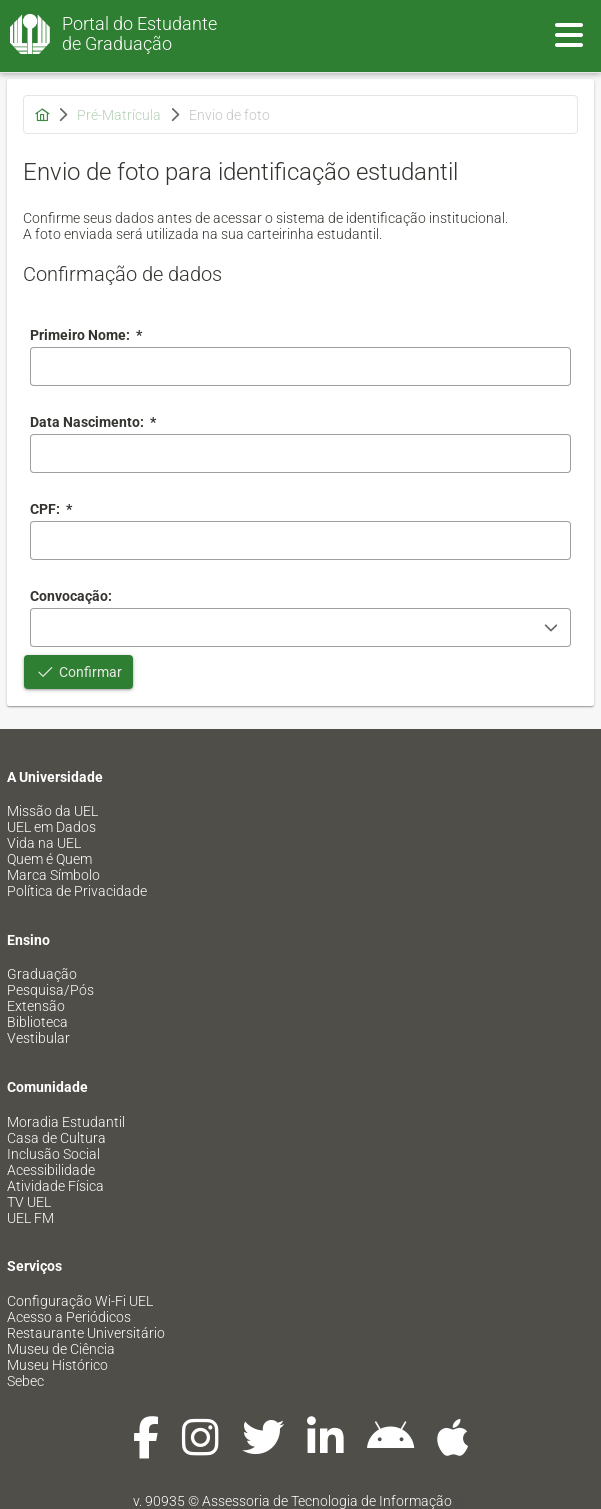 Image resolution: width=601 pixels, height=1509 pixels. Describe the element at coordinates (50, 990) in the screenshot. I see `Pesquisa/Pós [menuitem]` at that location.